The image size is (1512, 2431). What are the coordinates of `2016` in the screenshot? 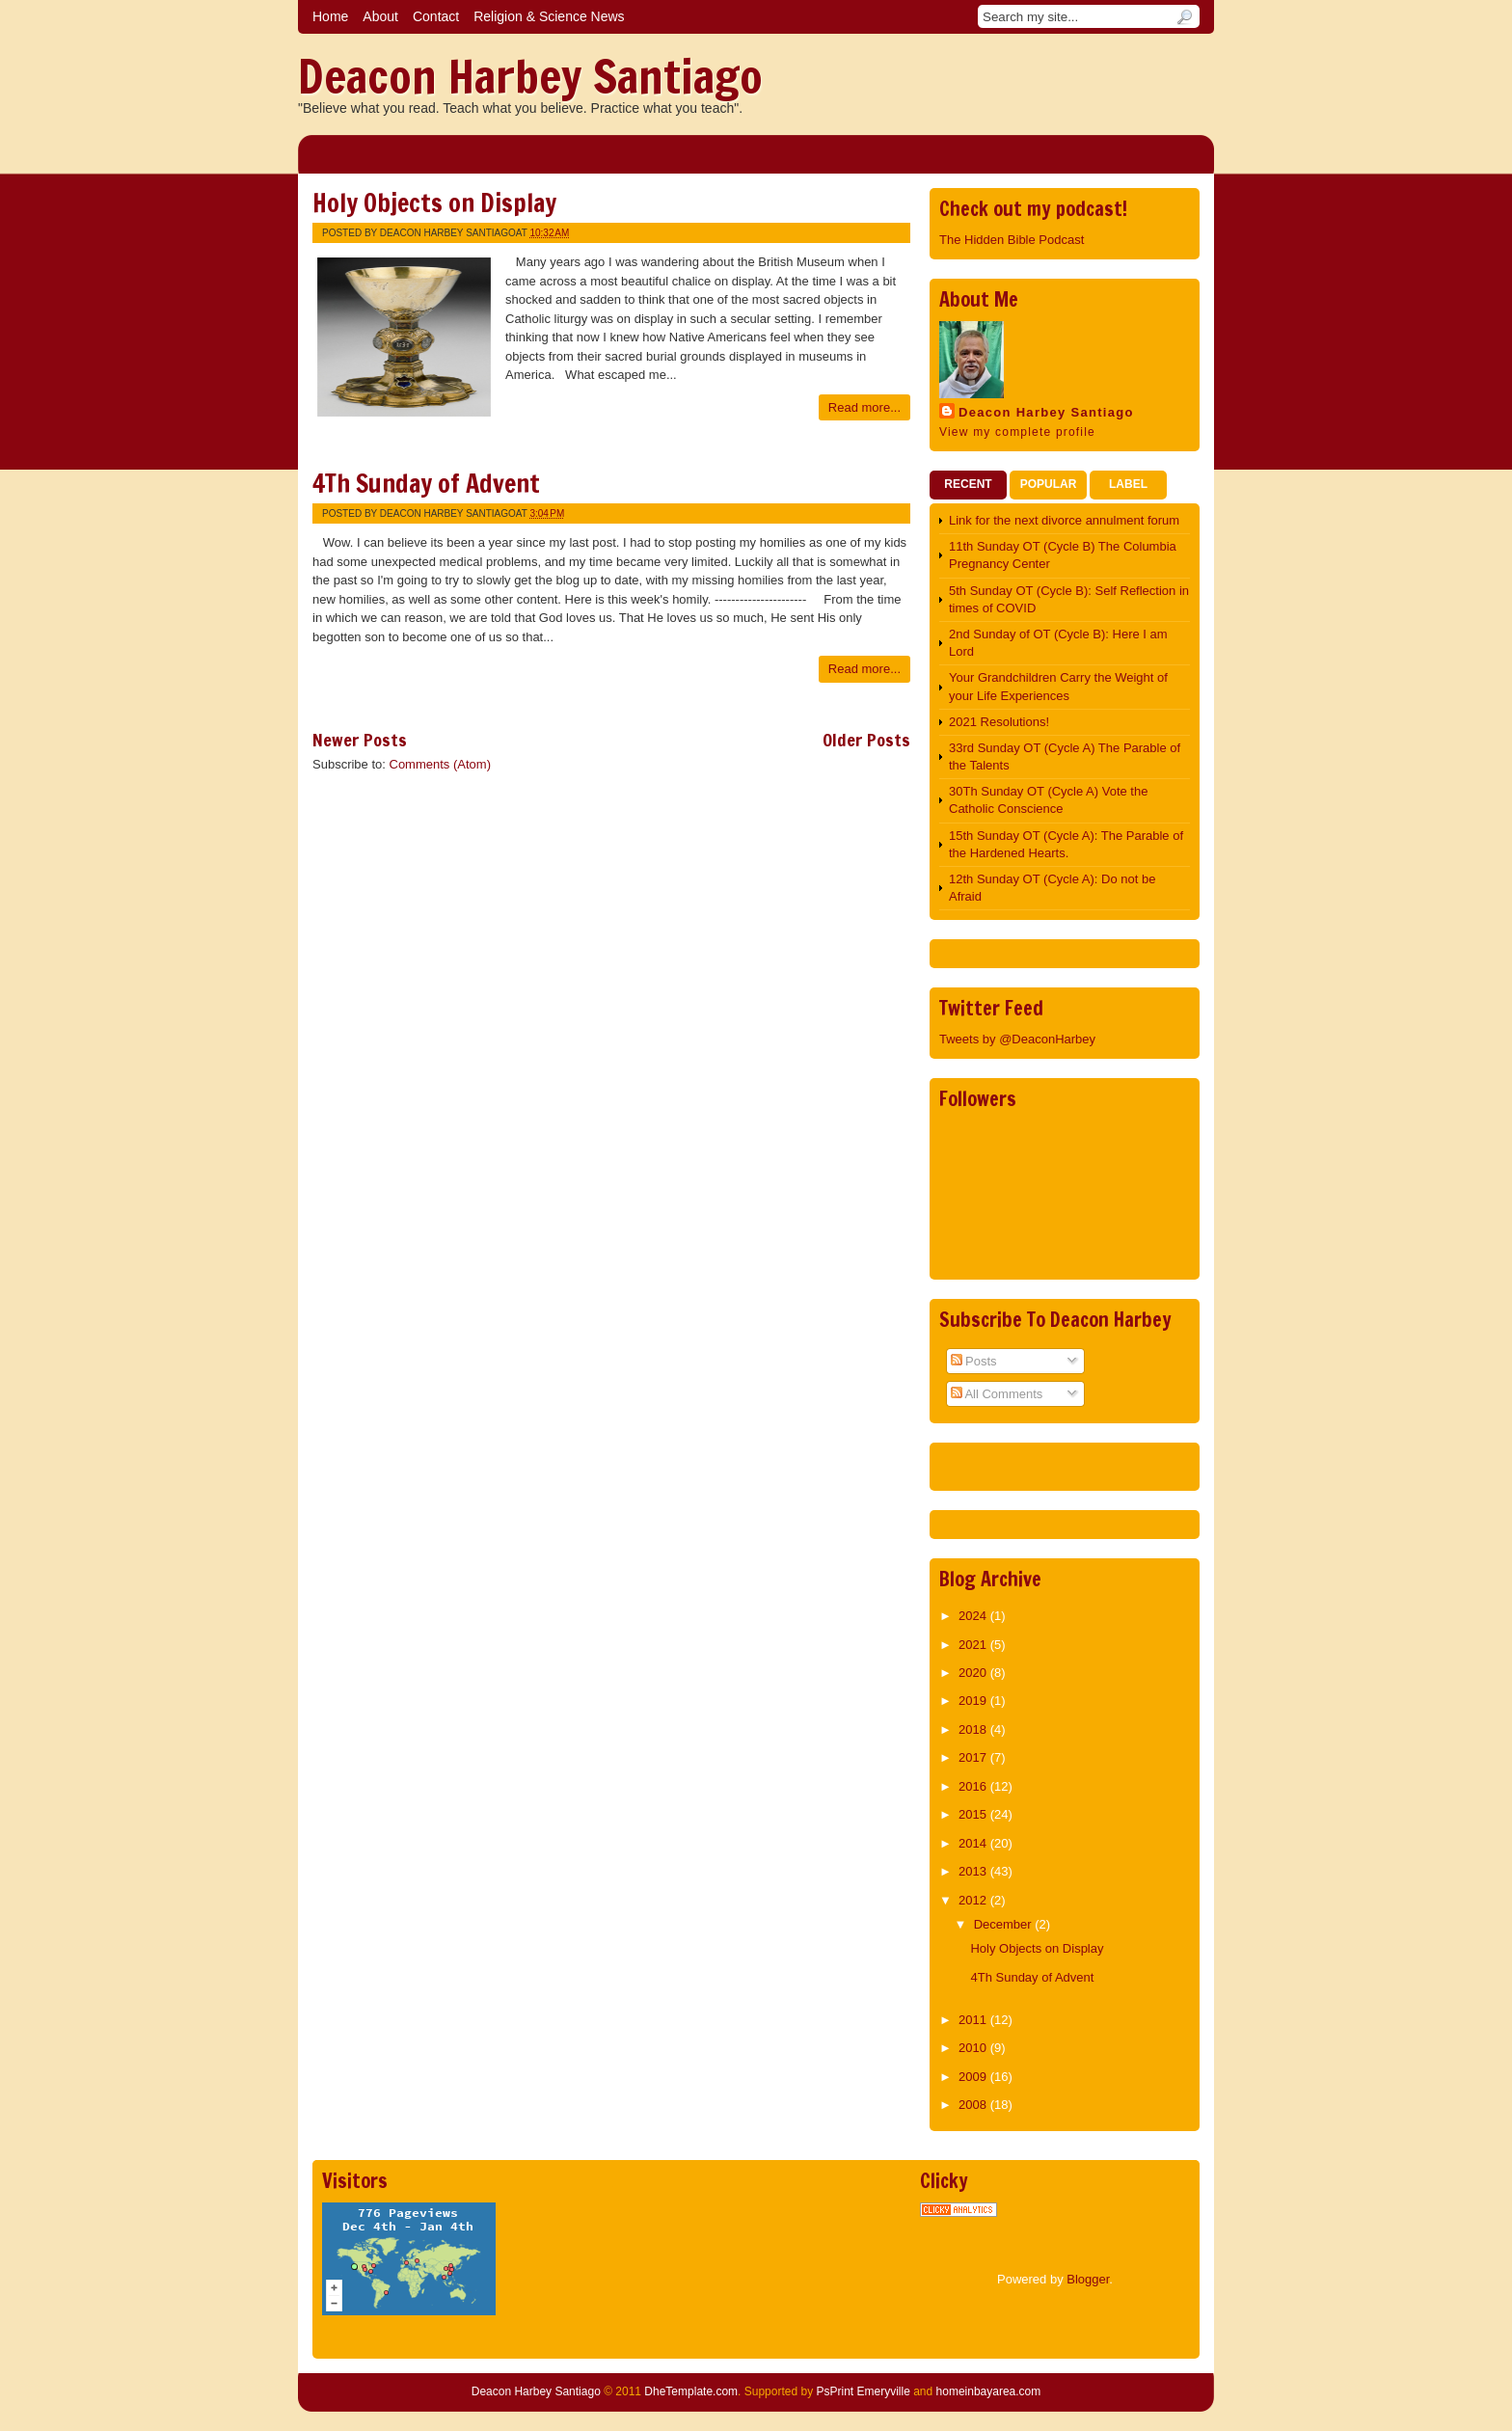 It's located at (974, 1786).